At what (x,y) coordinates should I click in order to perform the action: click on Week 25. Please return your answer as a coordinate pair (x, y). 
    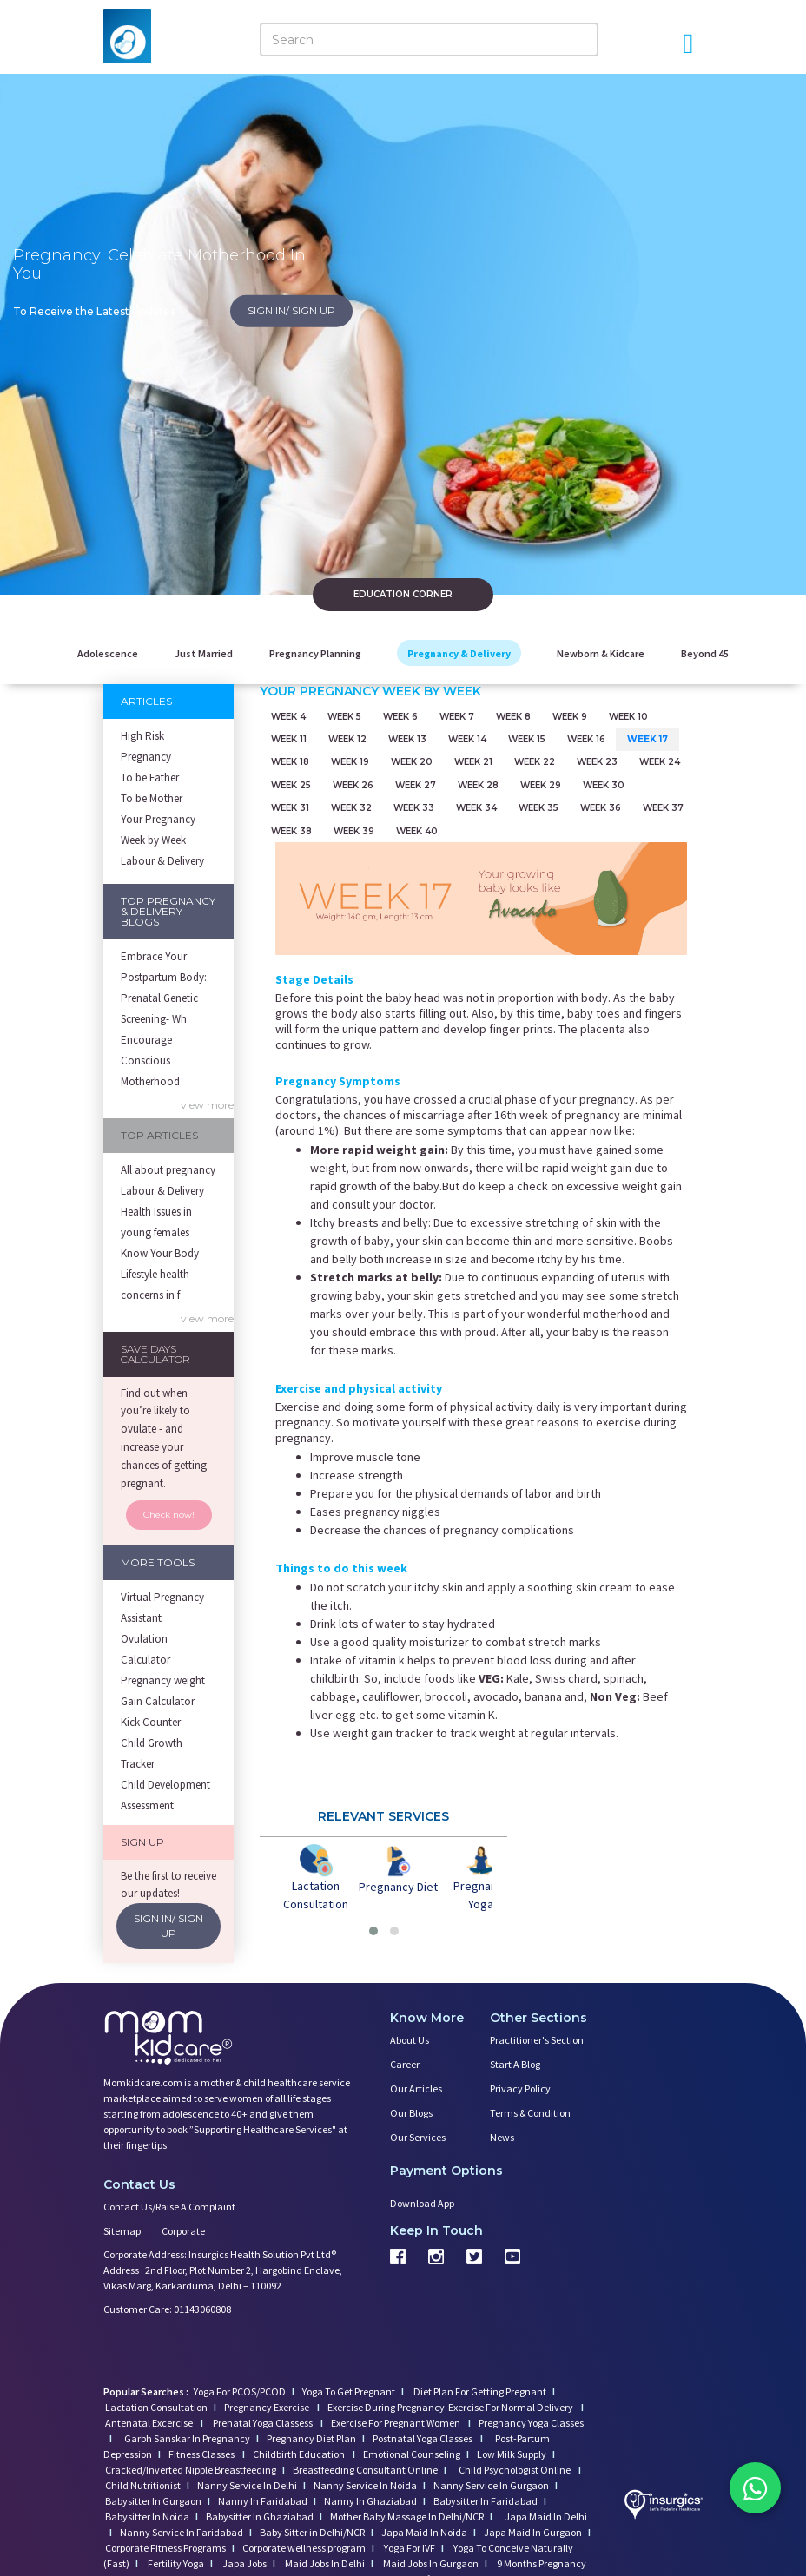
    Looking at the image, I should click on (291, 784).